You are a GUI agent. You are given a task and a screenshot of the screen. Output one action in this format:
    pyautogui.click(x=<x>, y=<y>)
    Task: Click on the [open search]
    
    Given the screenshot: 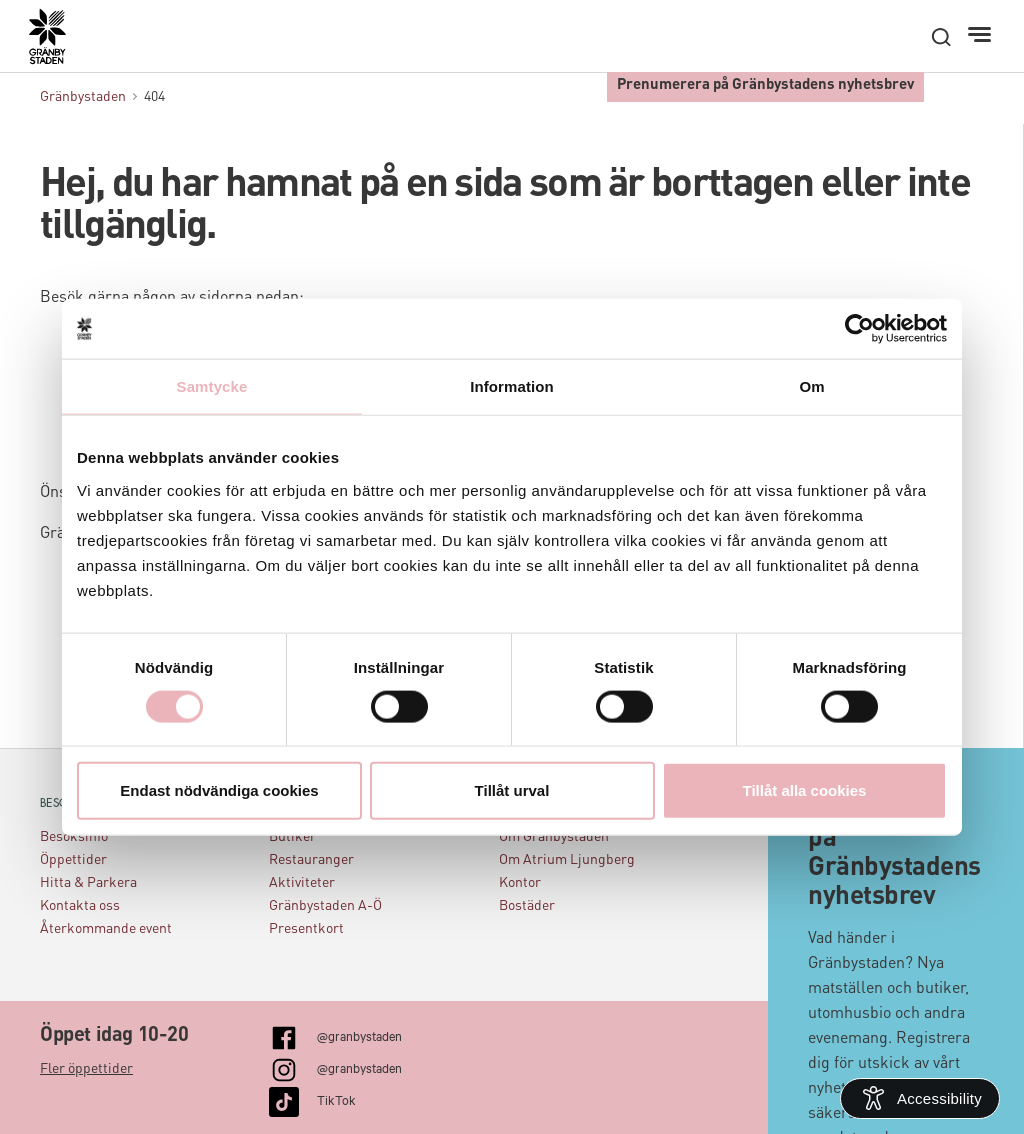 What is the action you would take?
    pyautogui.click(x=941, y=37)
    